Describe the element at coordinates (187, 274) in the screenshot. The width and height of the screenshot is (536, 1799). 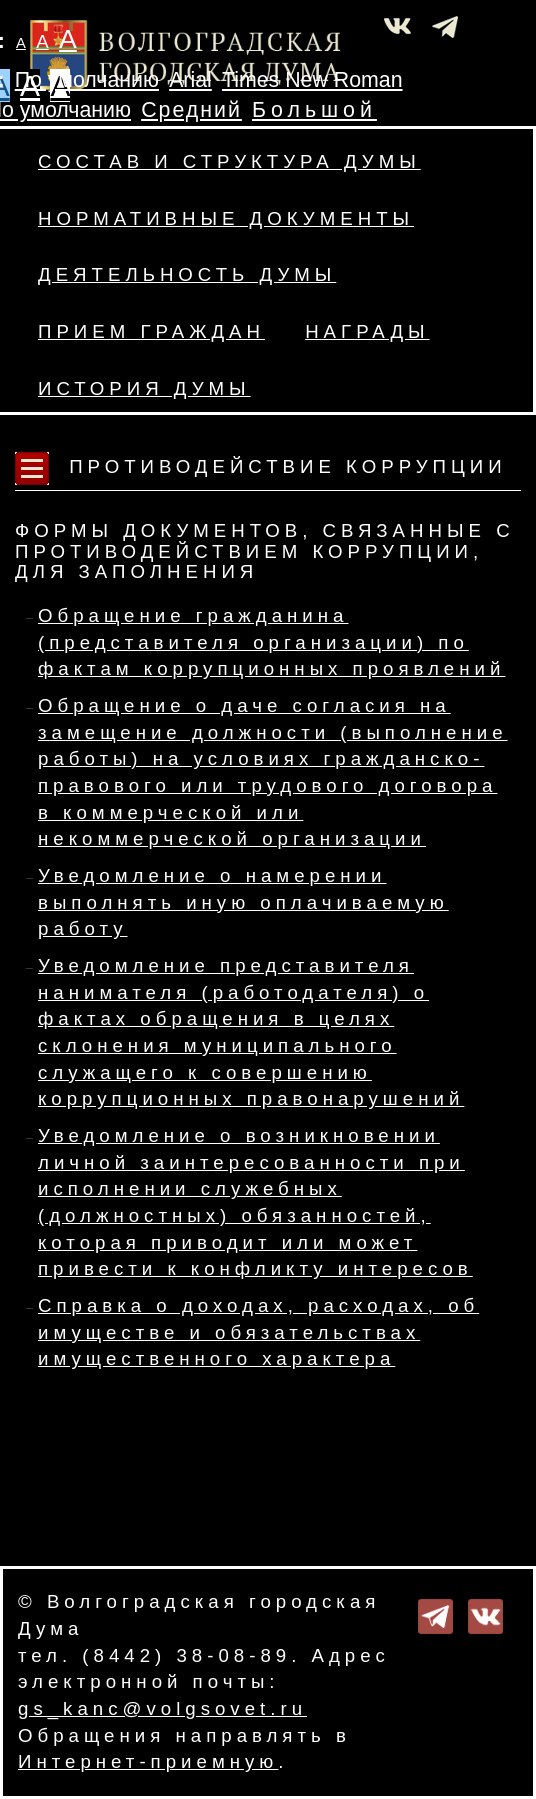
I see `Деятельность Думы` at that location.